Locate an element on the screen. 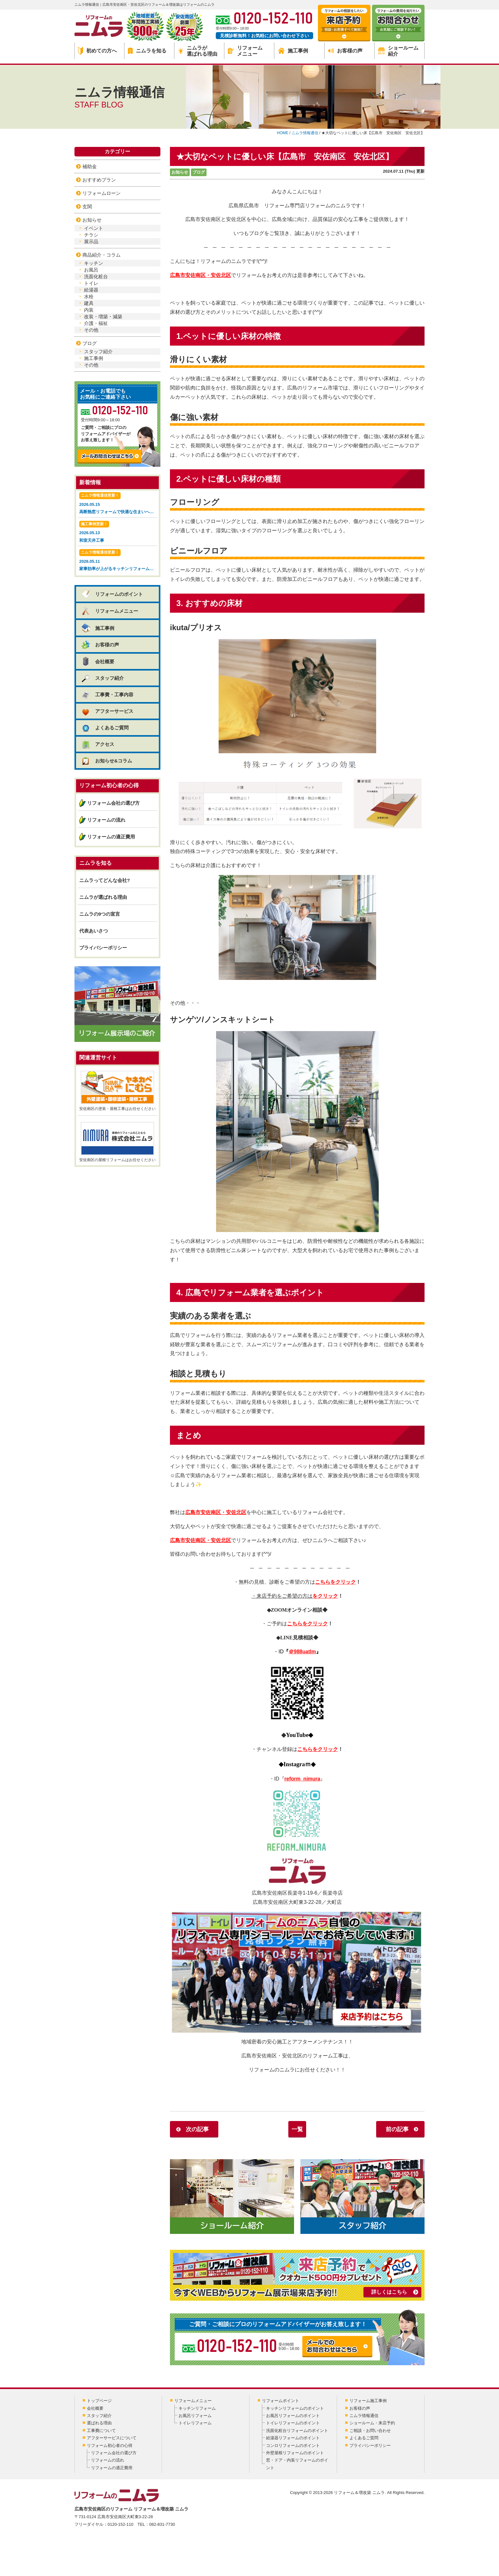 The image size is (499, 2576). チラシ is located at coordinates (91, 235).